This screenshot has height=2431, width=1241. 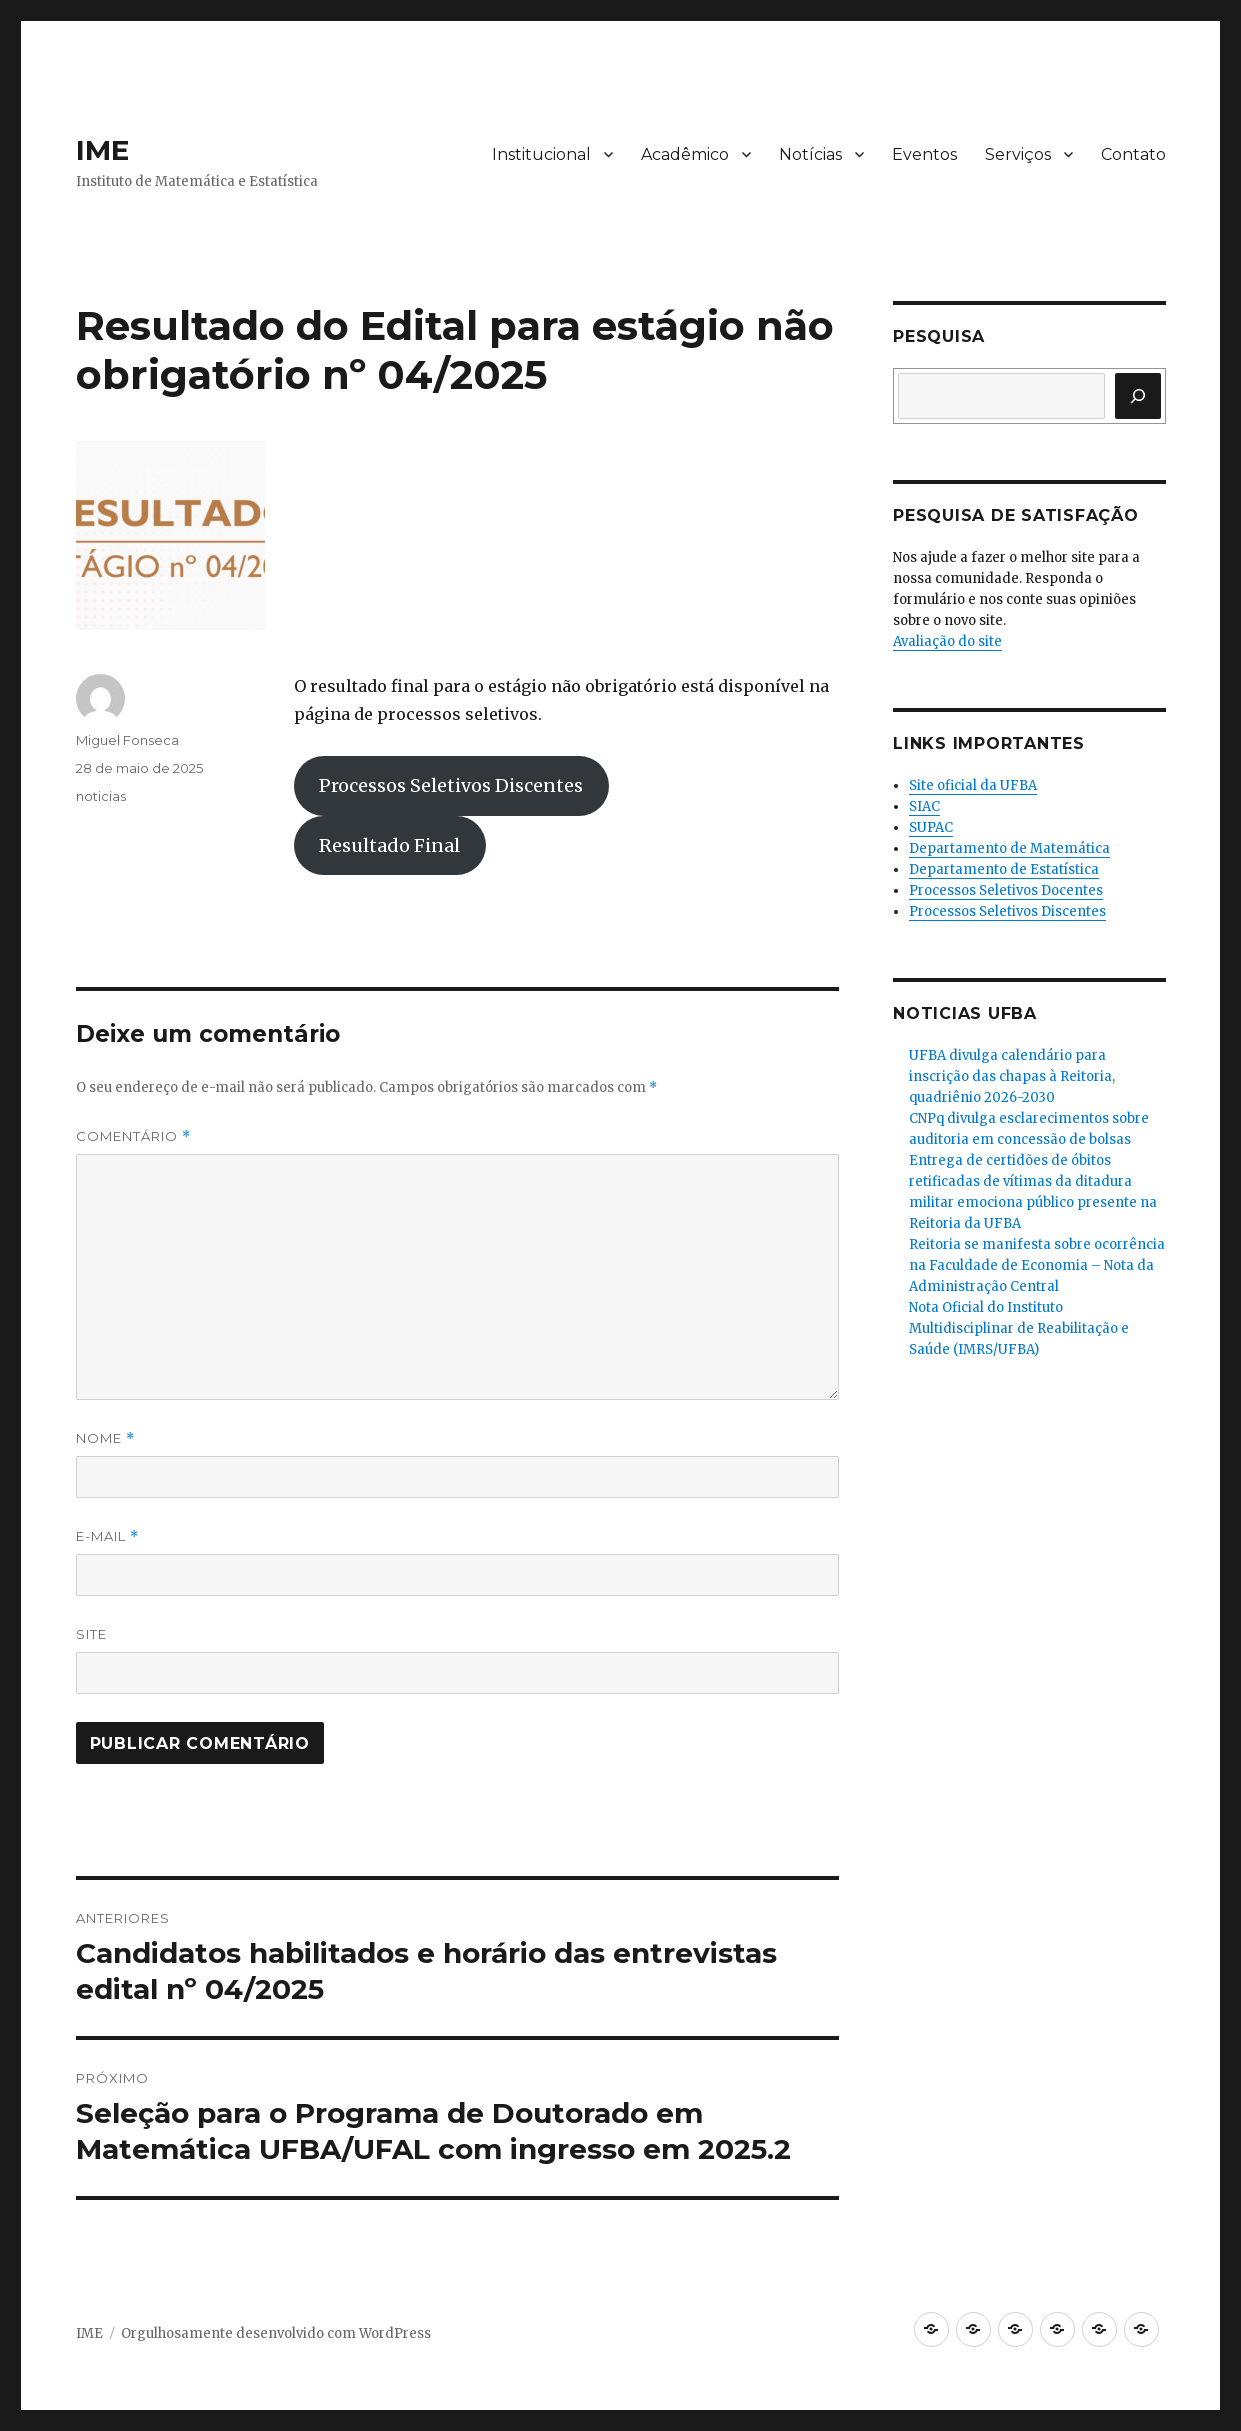 What do you see at coordinates (276, 2333) in the screenshot?
I see `Orgulhosamente desenvolvido com WordPress` at bounding box center [276, 2333].